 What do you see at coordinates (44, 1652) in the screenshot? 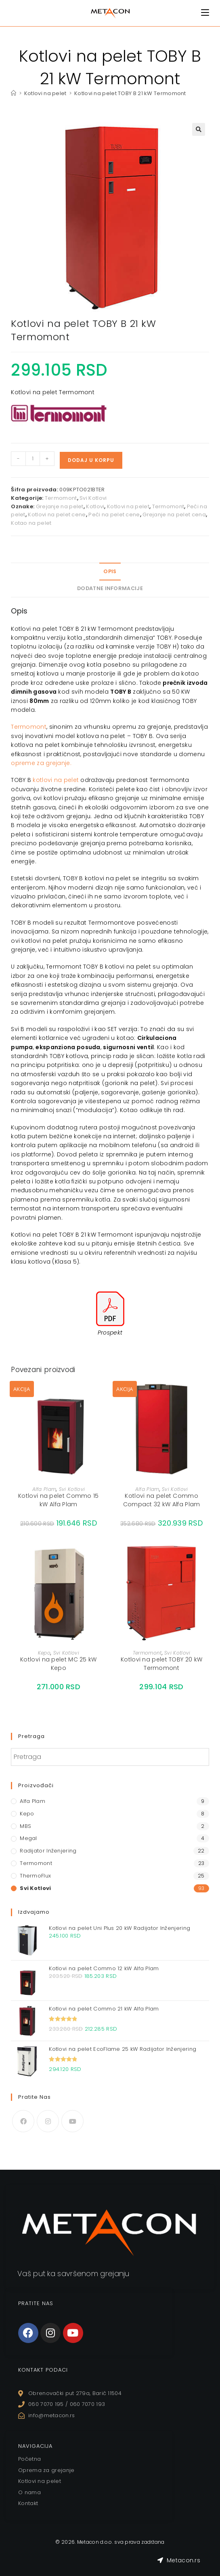
I see `Kepo` at bounding box center [44, 1652].